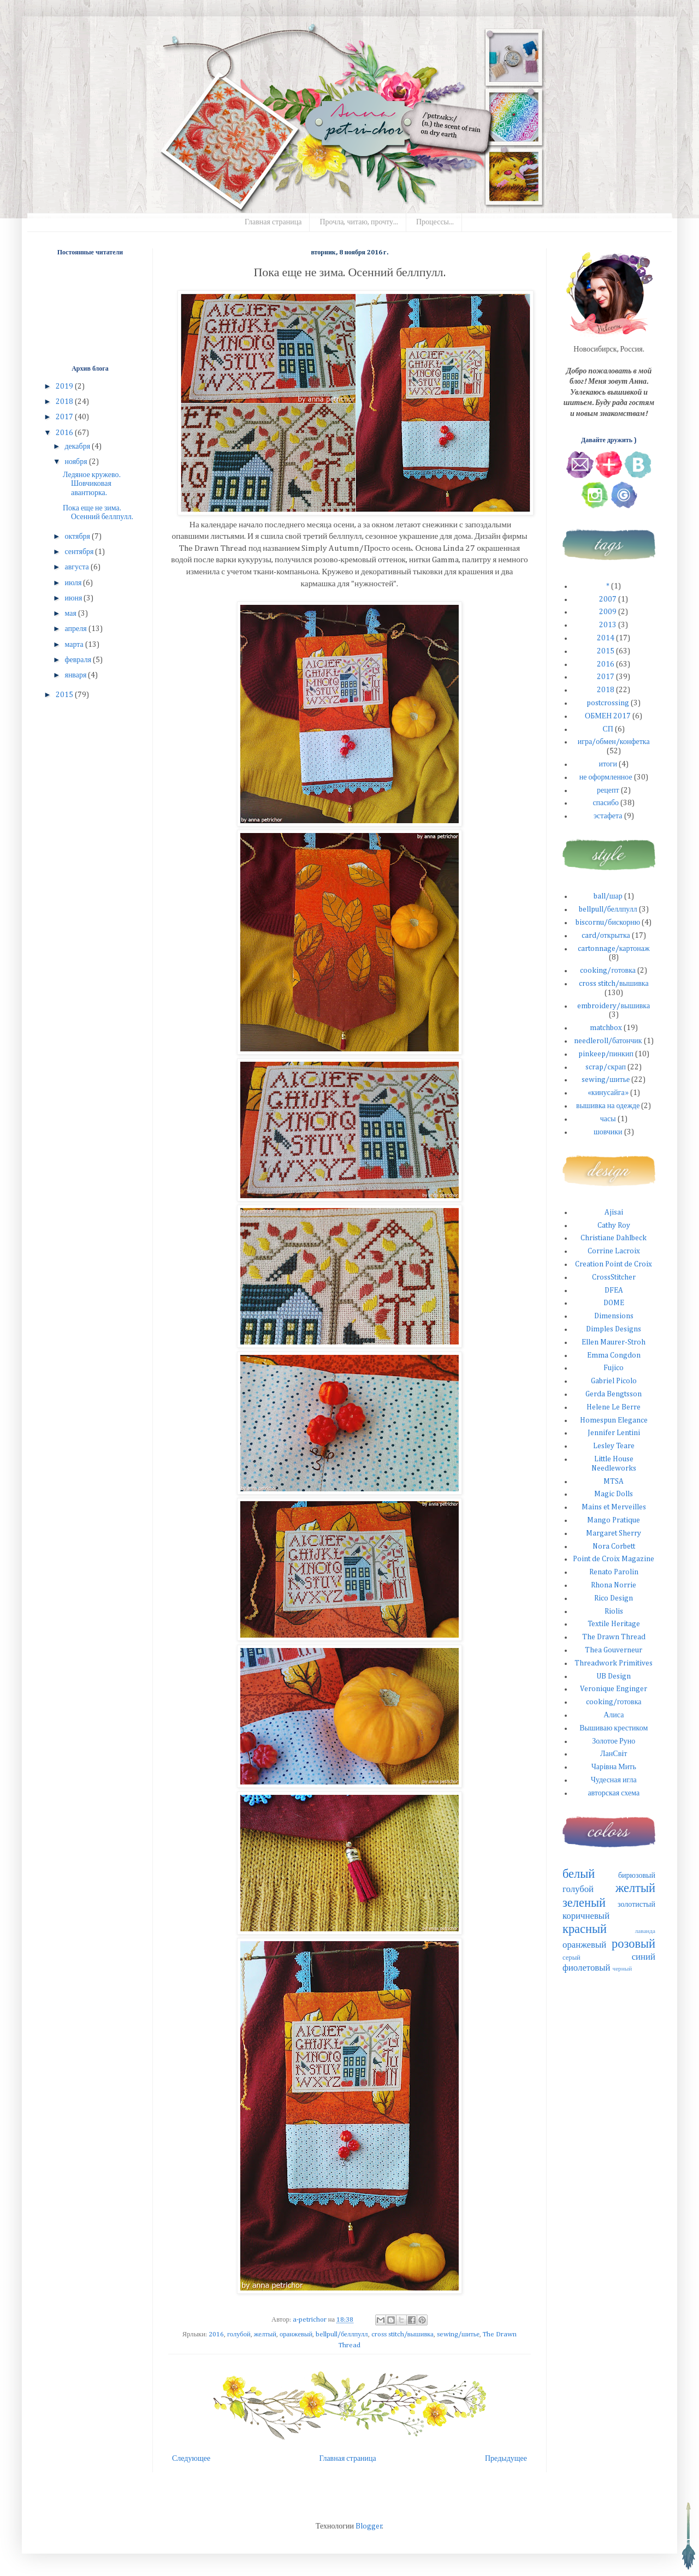 This screenshot has width=699, height=2576. Describe the element at coordinates (76, 629) in the screenshot. I see `апреля` at that location.